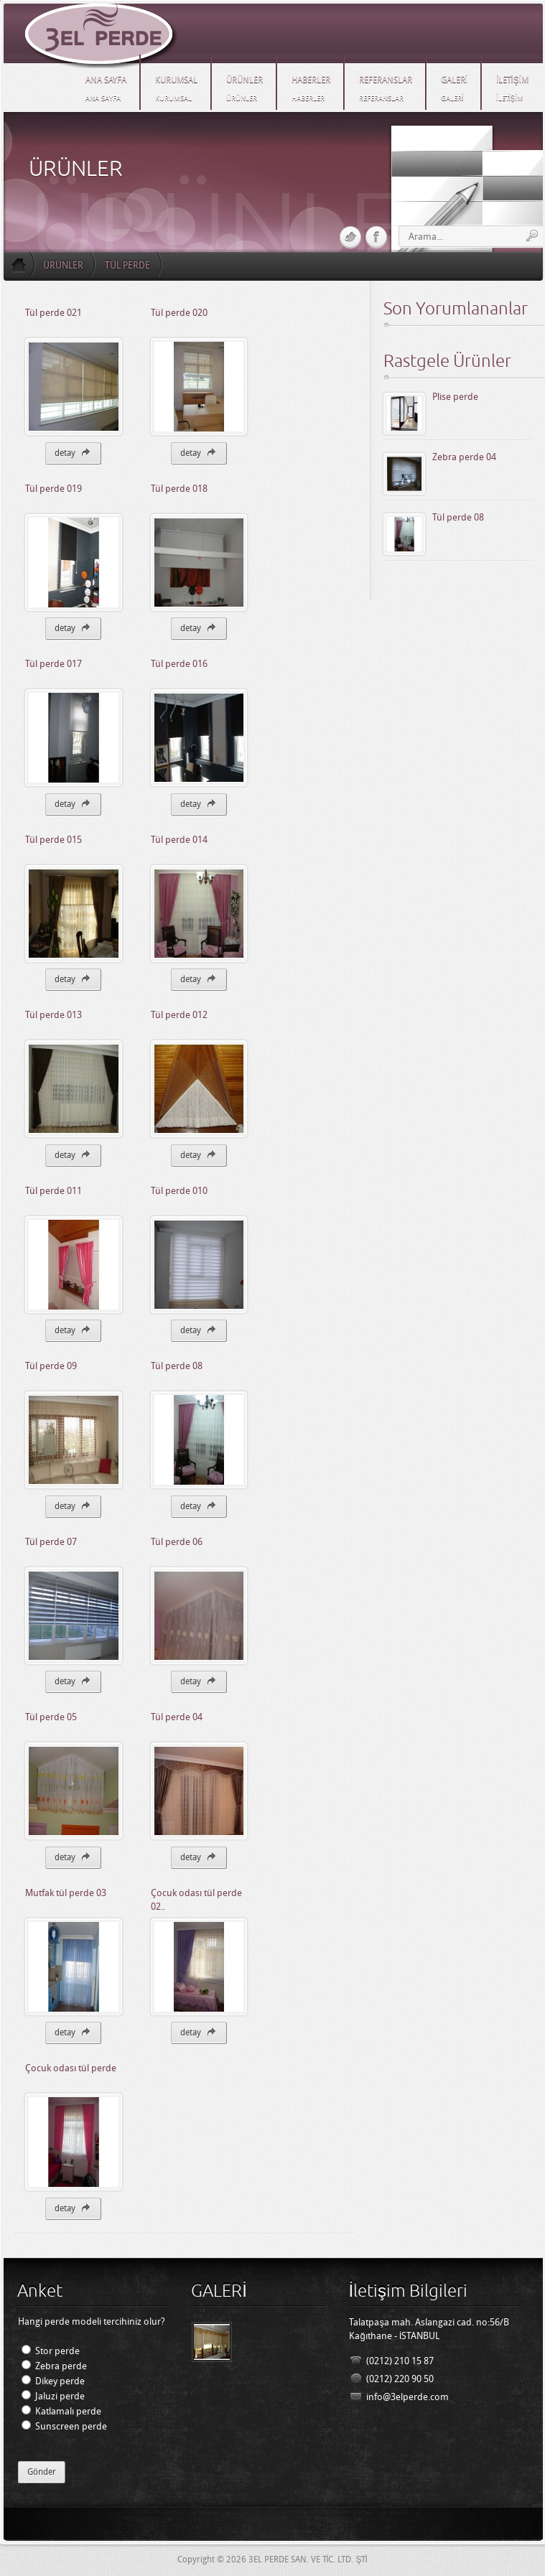  What do you see at coordinates (127, 265) in the screenshot?
I see `TÜL PERDE` at bounding box center [127, 265].